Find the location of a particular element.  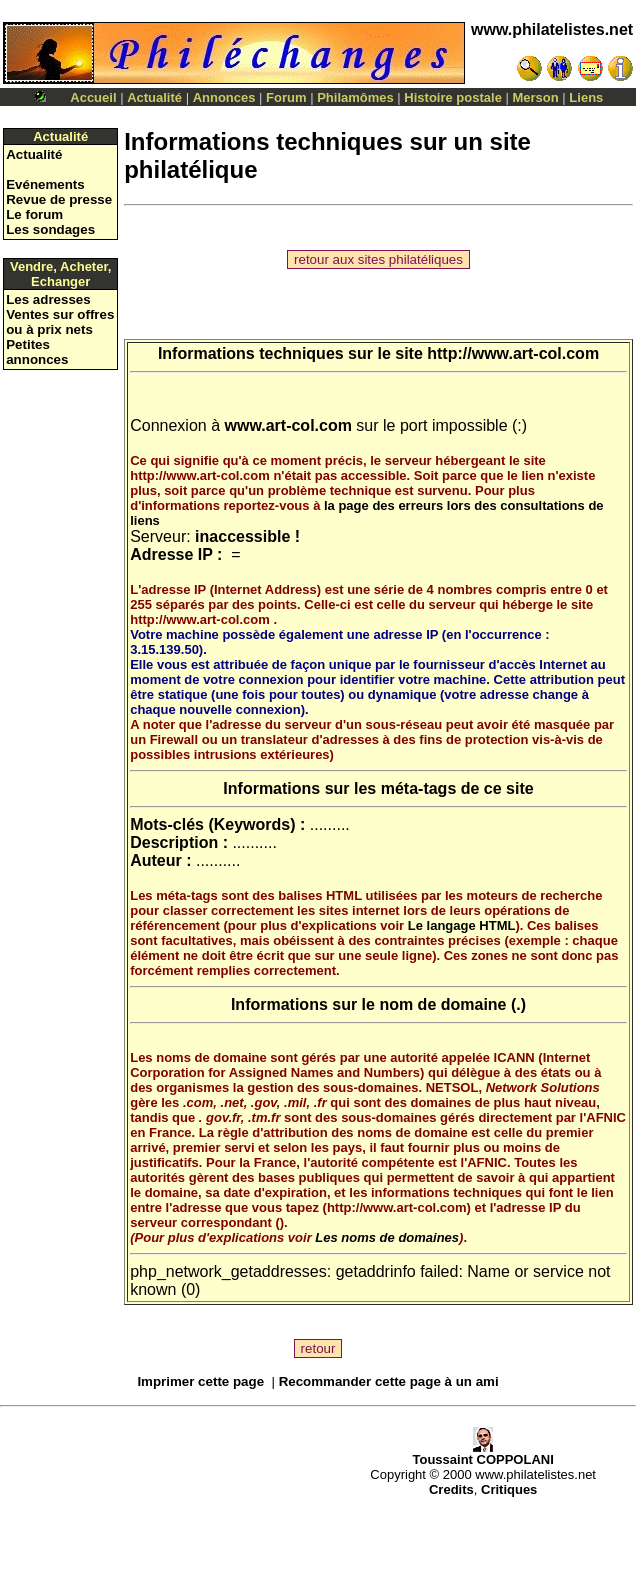

Les adresses is located at coordinates (48, 299).